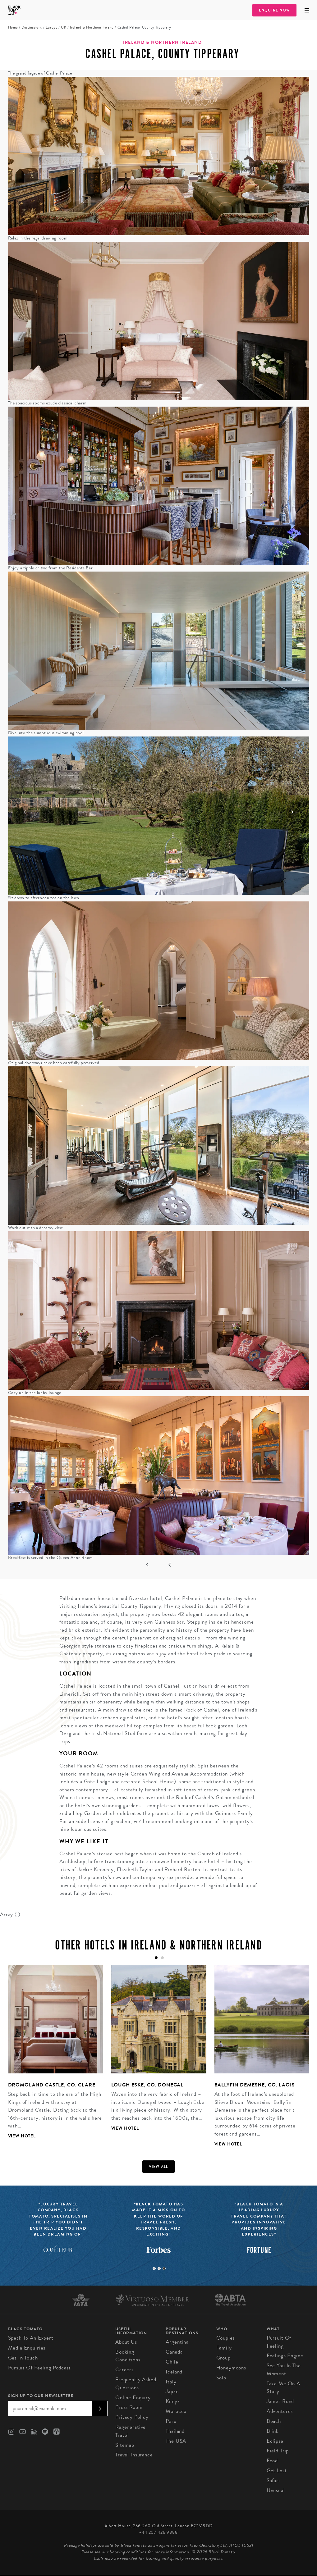 The height and width of the screenshot is (2576, 317). Describe the element at coordinates (164, 2268) in the screenshot. I see `3 [tab]` at that location.